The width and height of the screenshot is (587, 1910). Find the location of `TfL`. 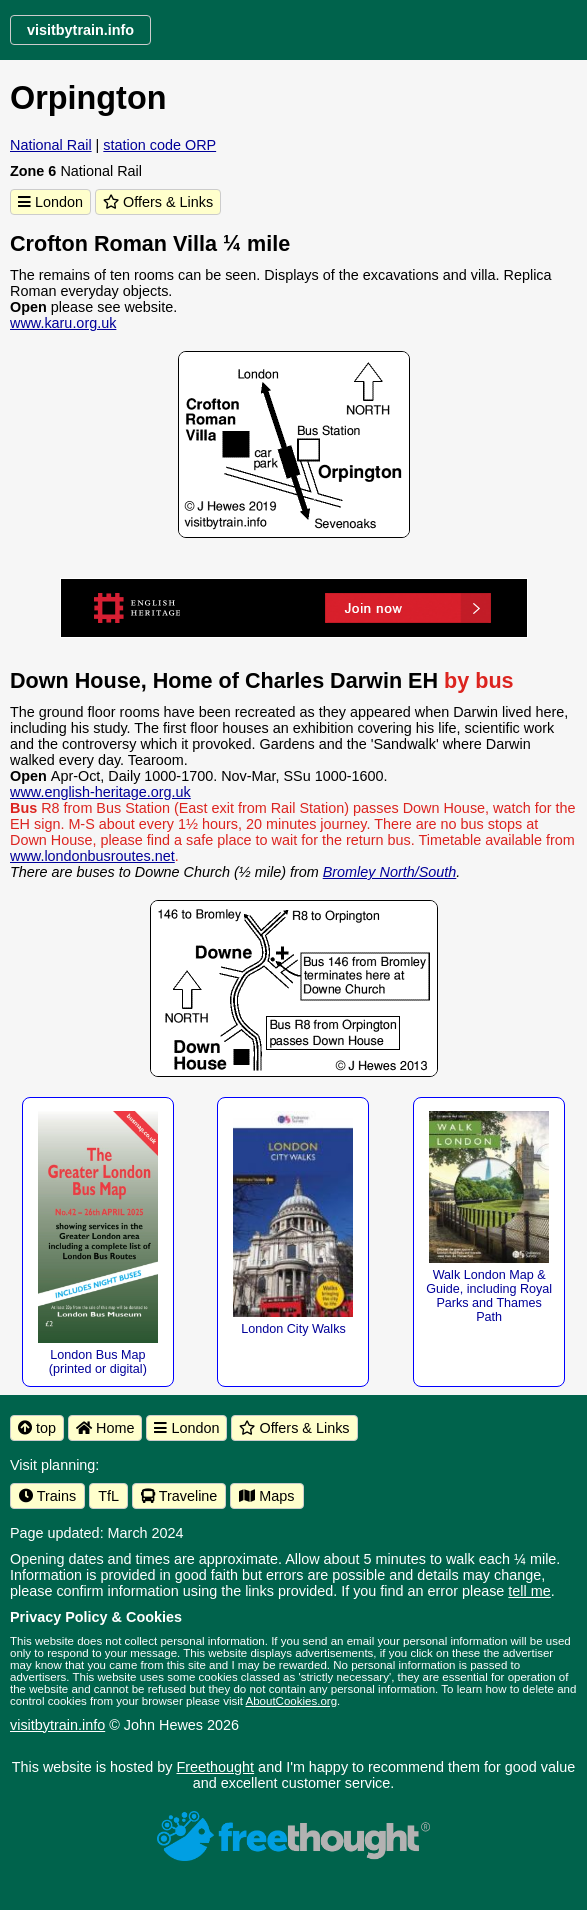

TfL is located at coordinates (108, 1496).